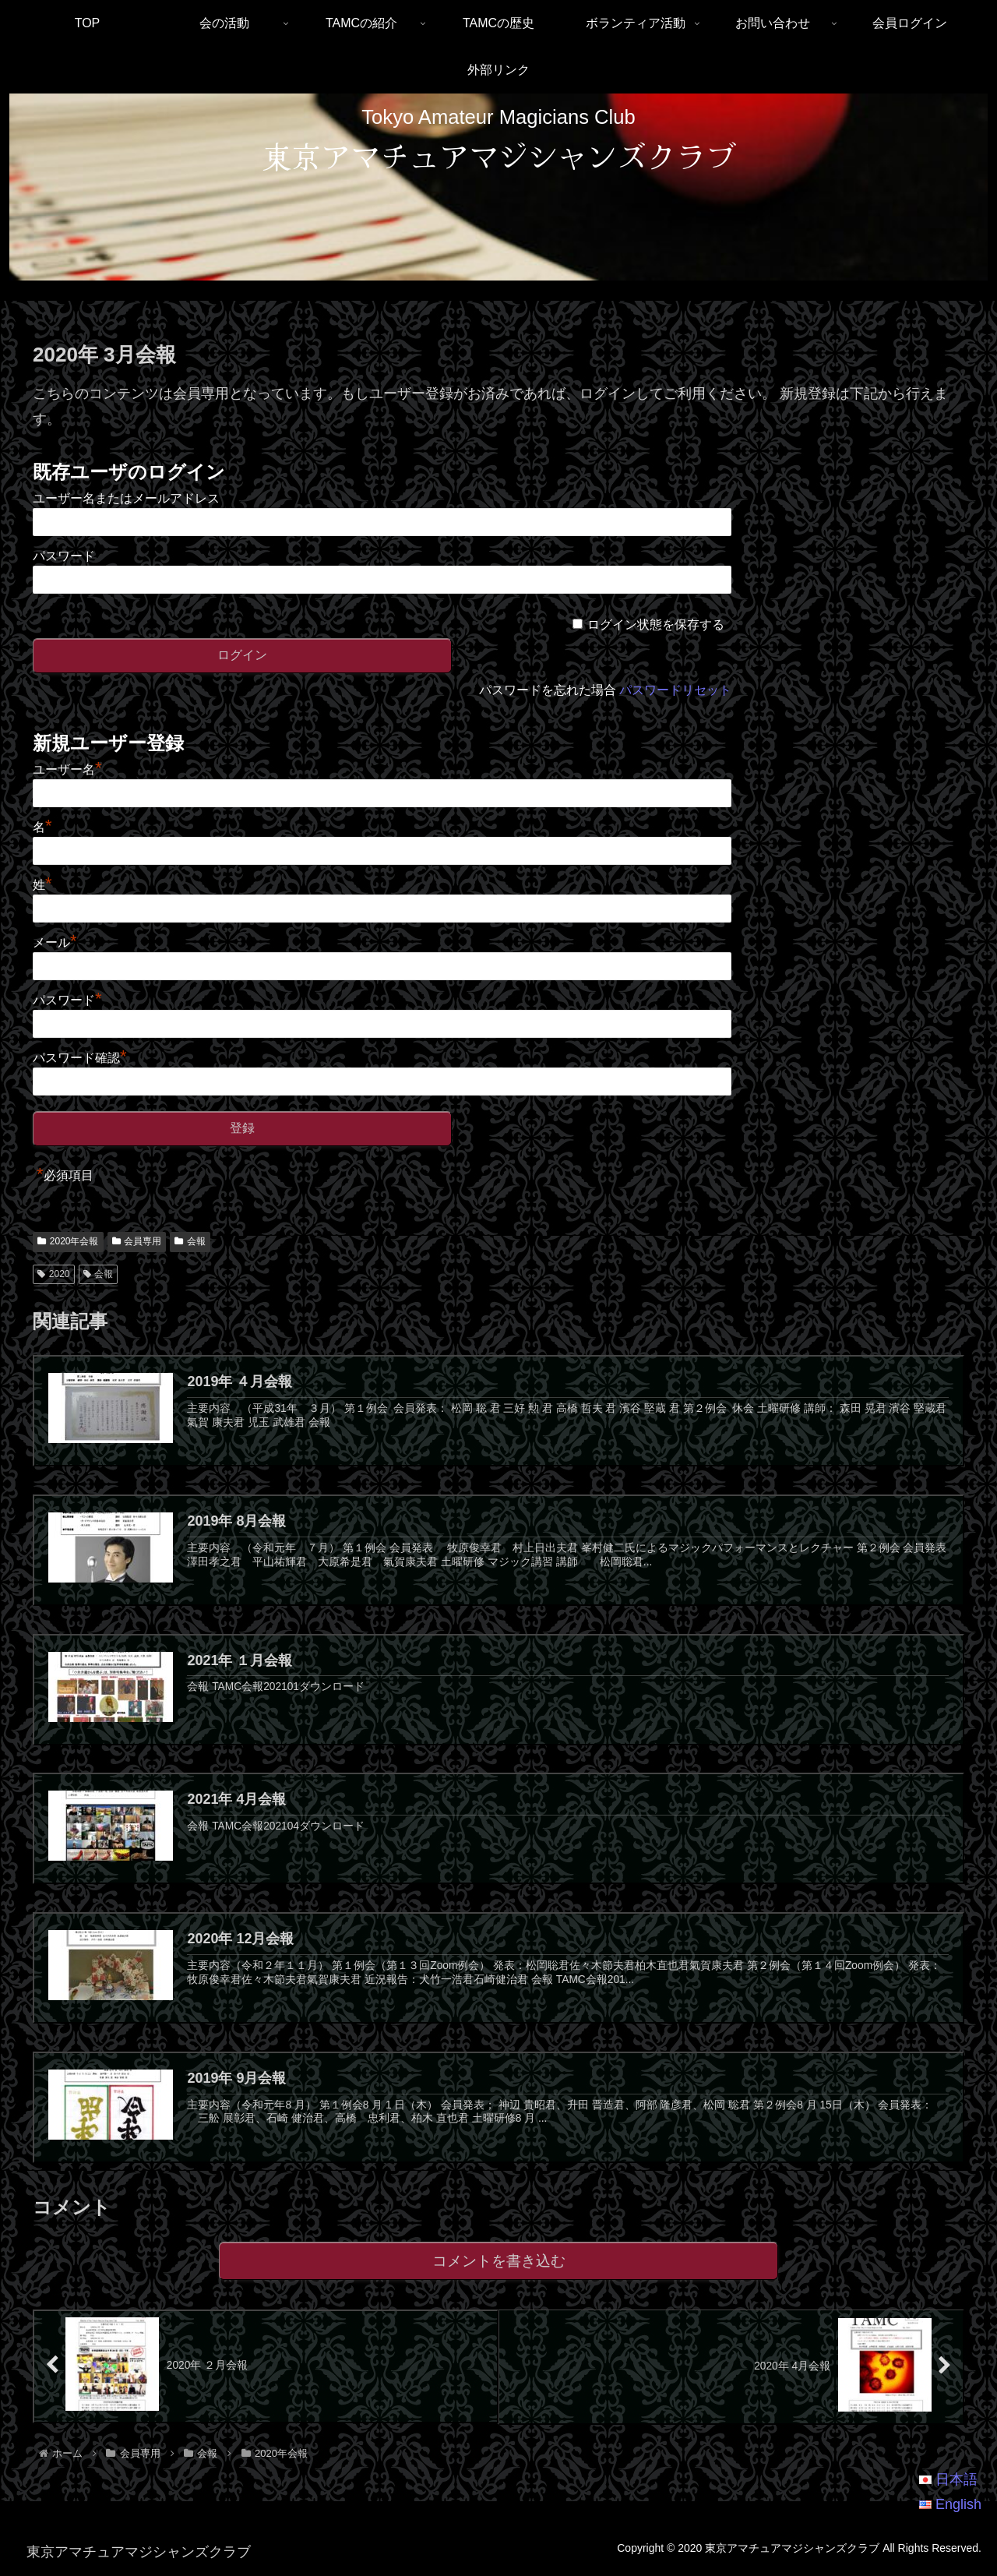 The height and width of the screenshot is (2576, 997). I want to click on ユーザー名, so click(67, 769).